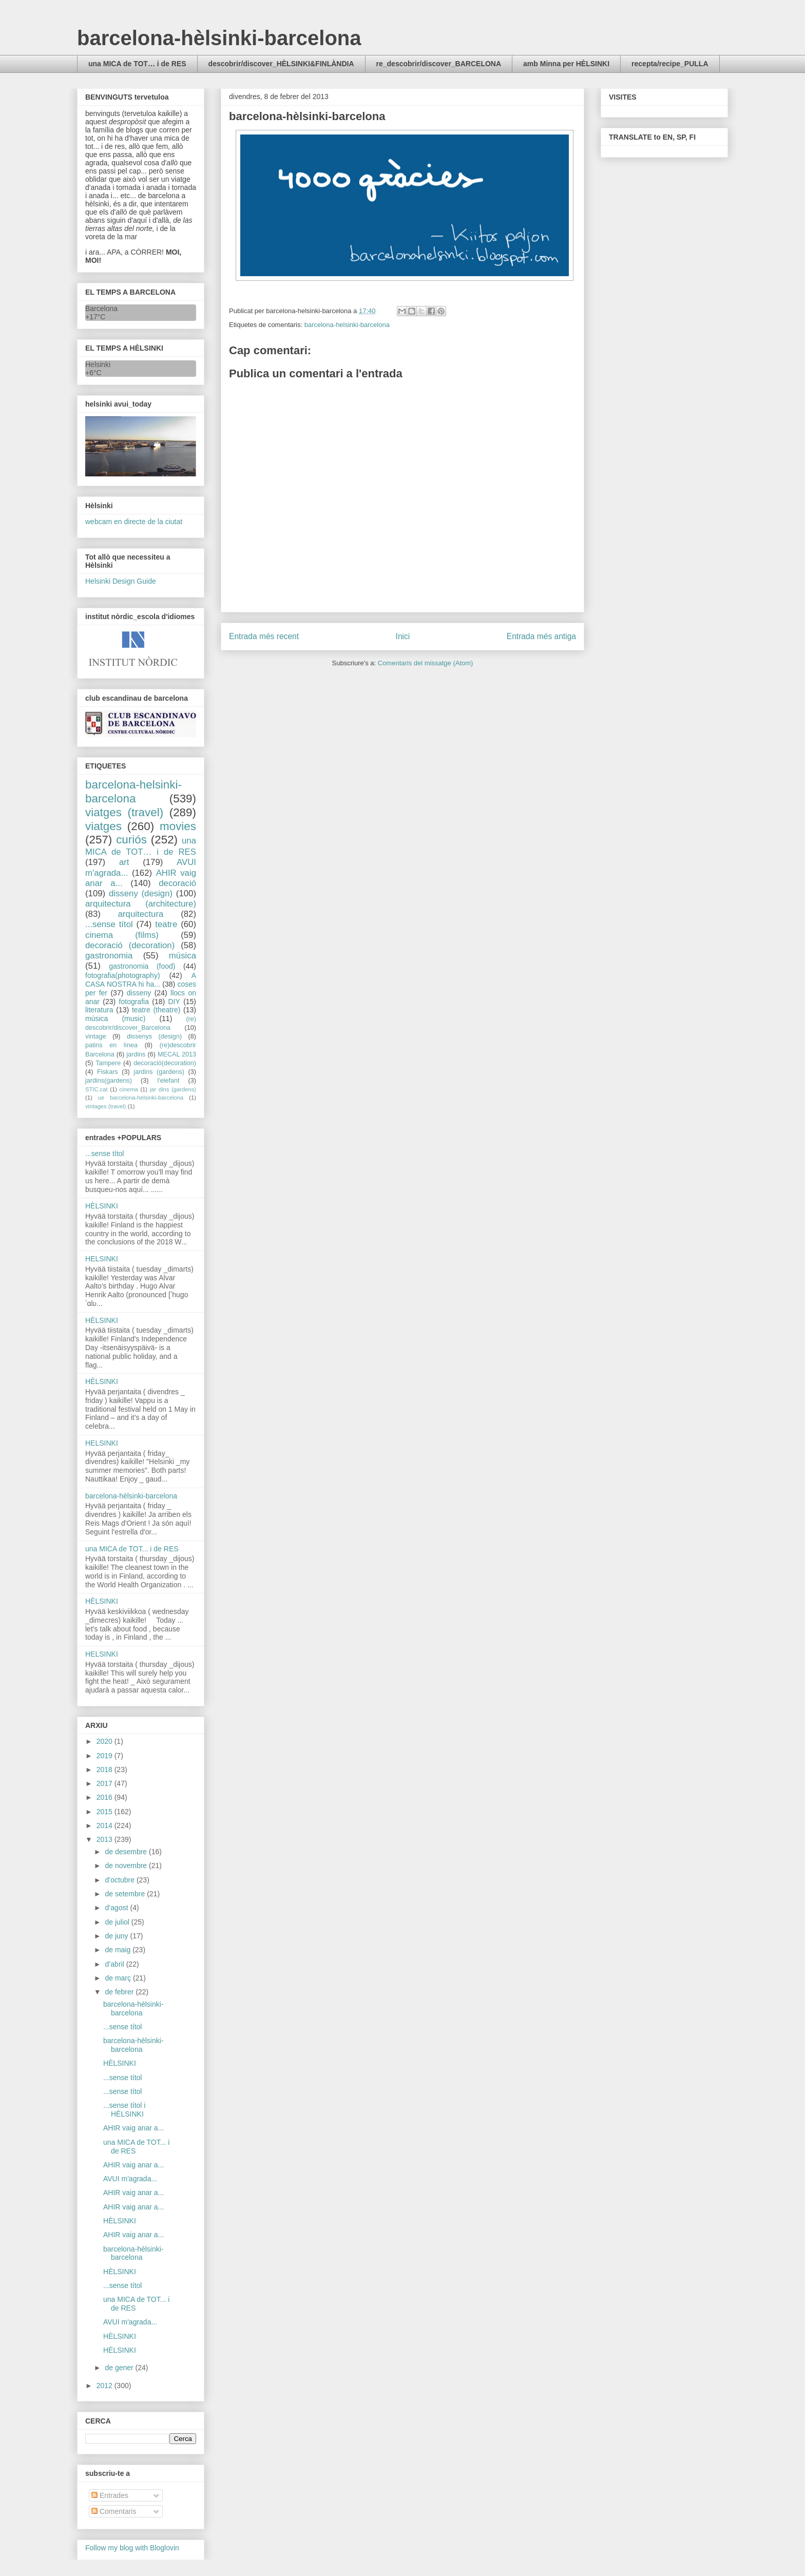  I want to click on decoració, so click(177, 883).